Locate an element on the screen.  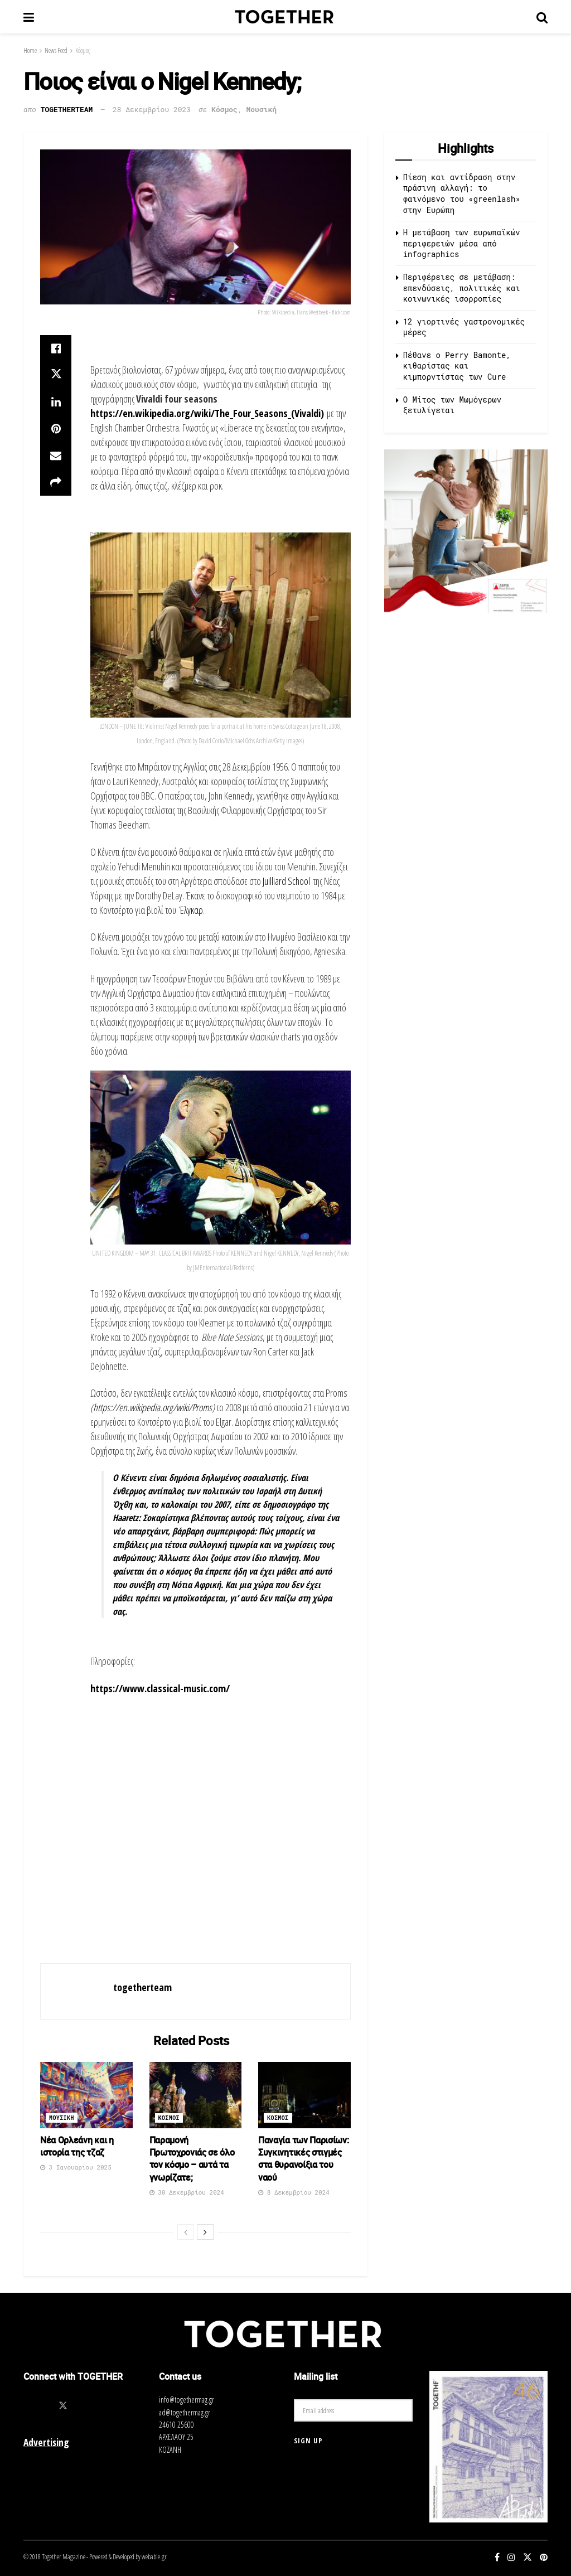
Έλγκαρ is located at coordinates (191, 910).